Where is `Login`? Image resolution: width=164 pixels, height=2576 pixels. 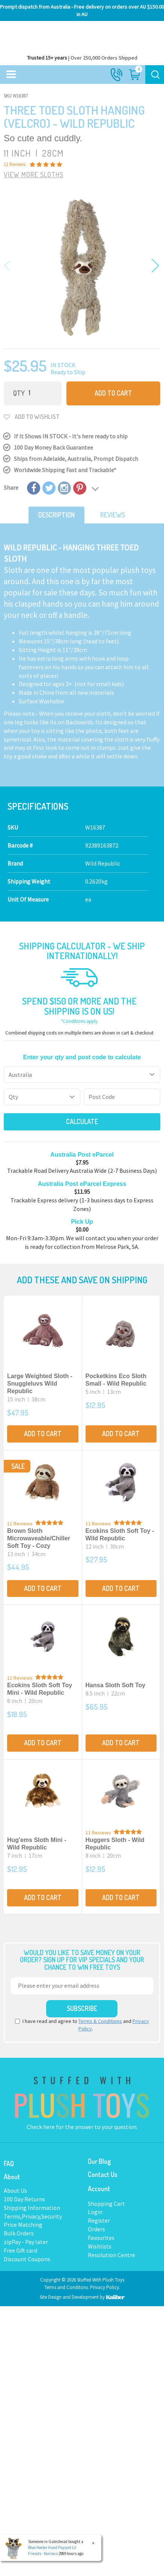 Login is located at coordinates (95, 2212).